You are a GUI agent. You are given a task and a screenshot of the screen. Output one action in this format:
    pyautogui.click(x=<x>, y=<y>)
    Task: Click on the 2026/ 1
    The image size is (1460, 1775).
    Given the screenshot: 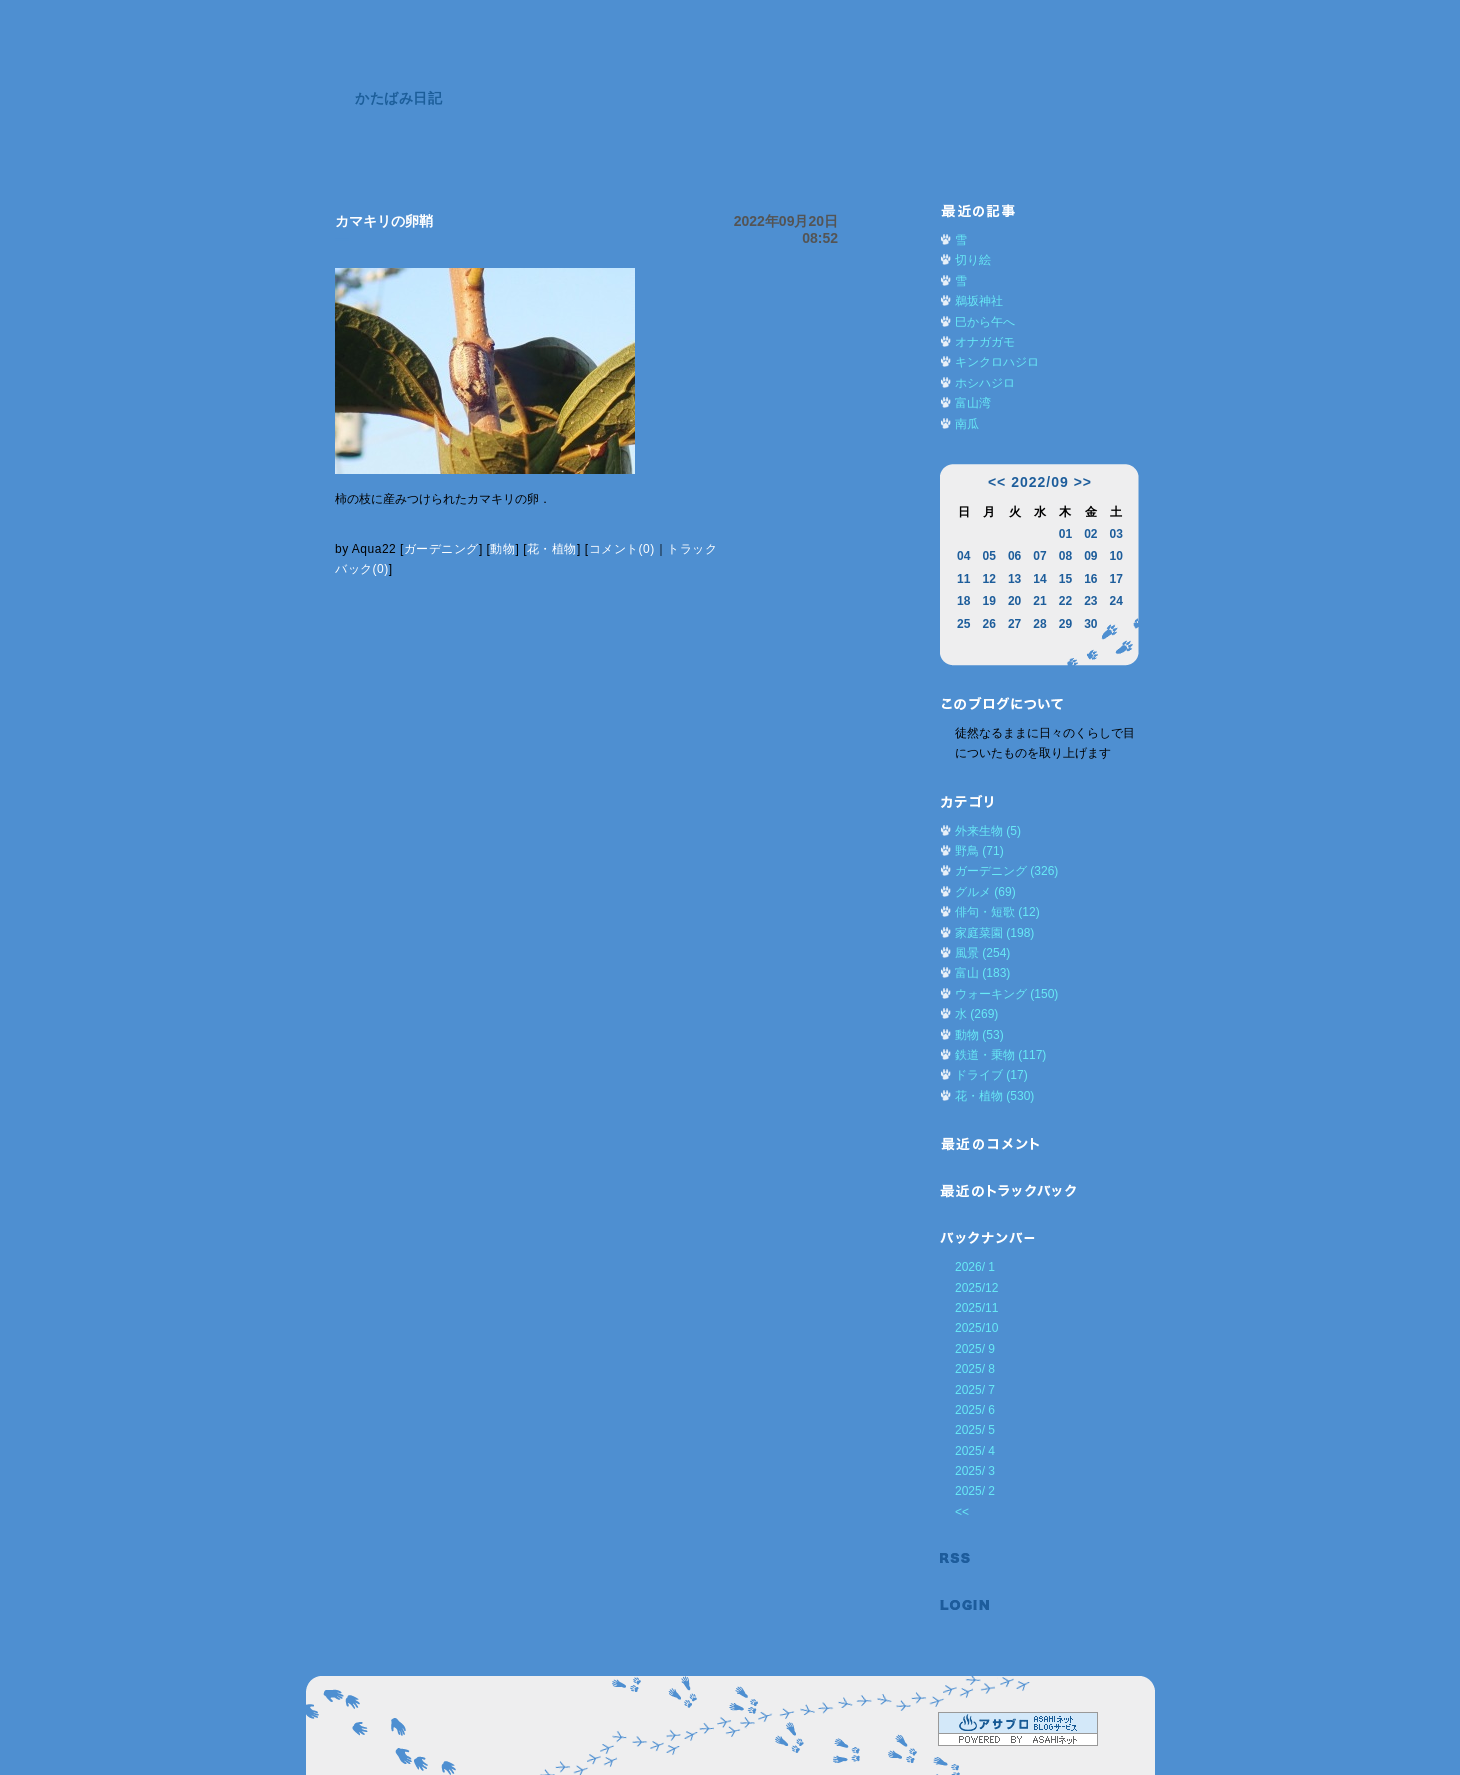 What is the action you would take?
    pyautogui.click(x=975, y=1267)
    